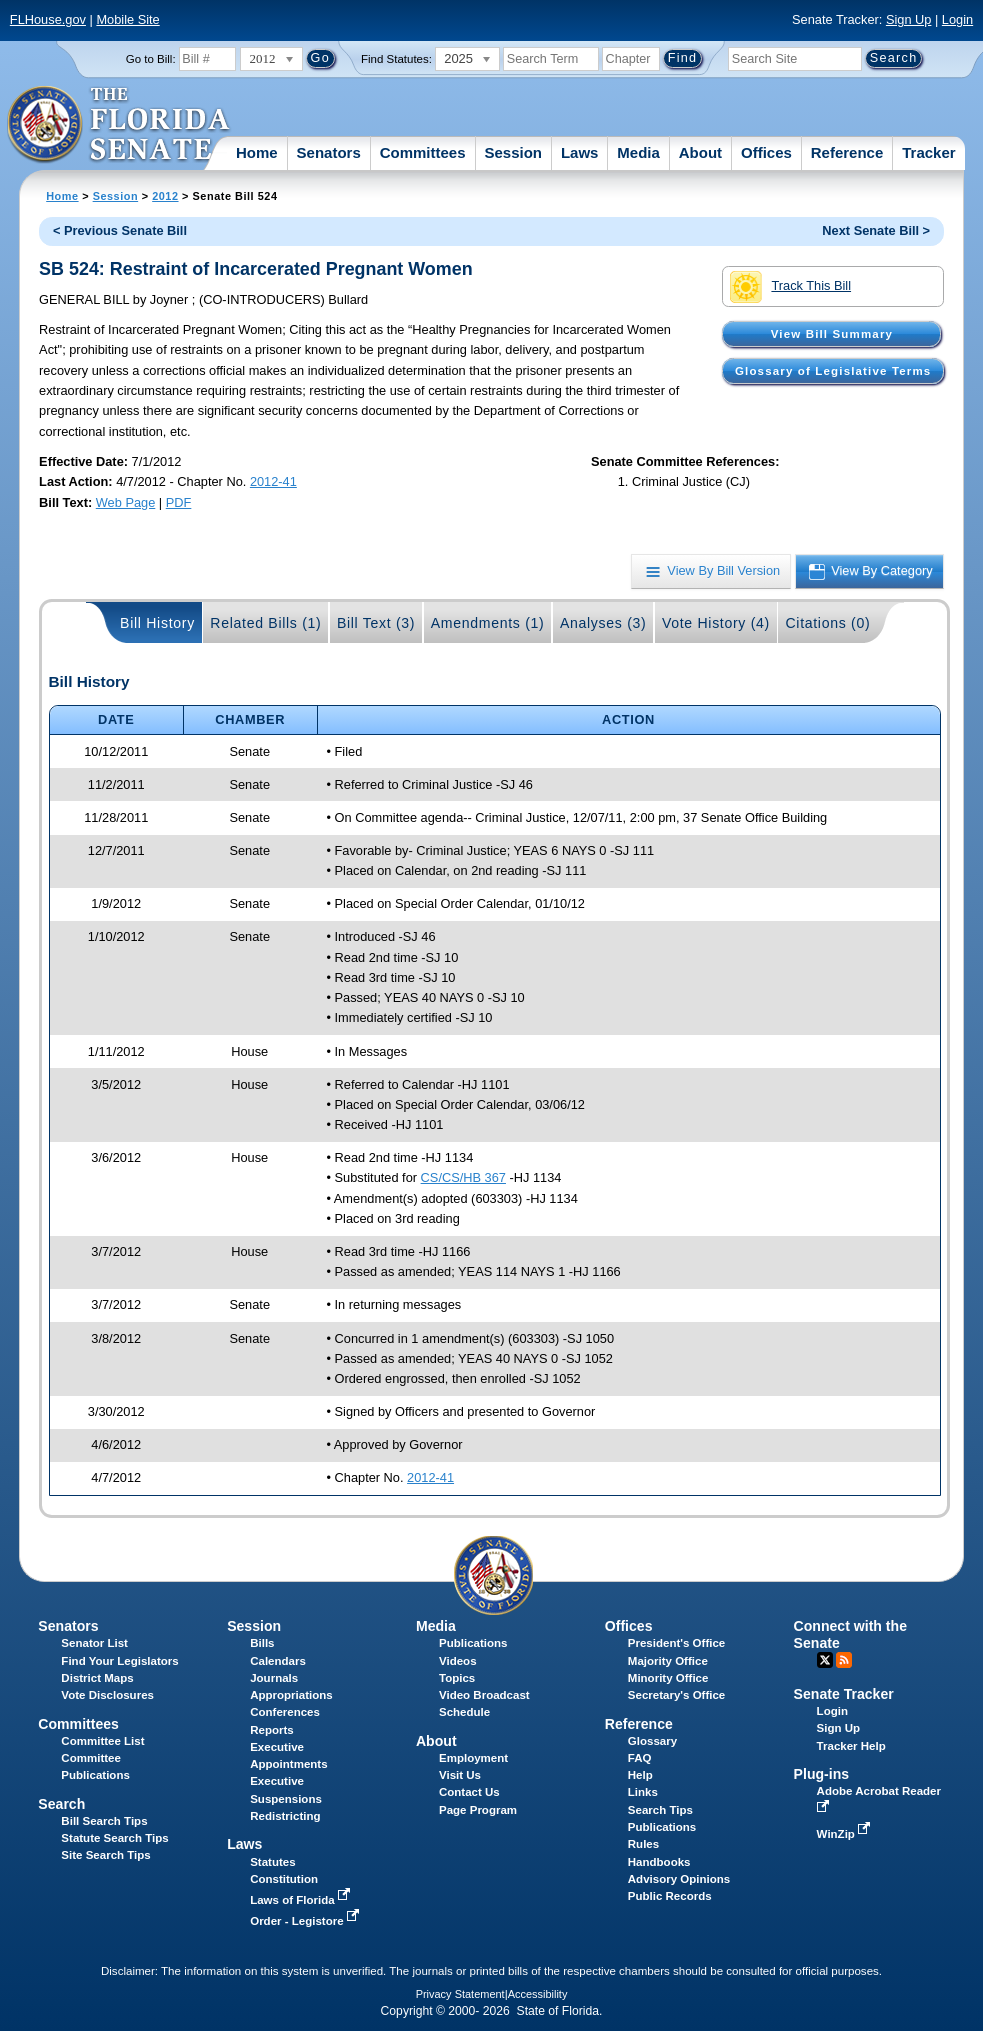  What do you see at coordinates (165, 196) in the screenshot?
I see `2012` at bounding box center [165, 196].